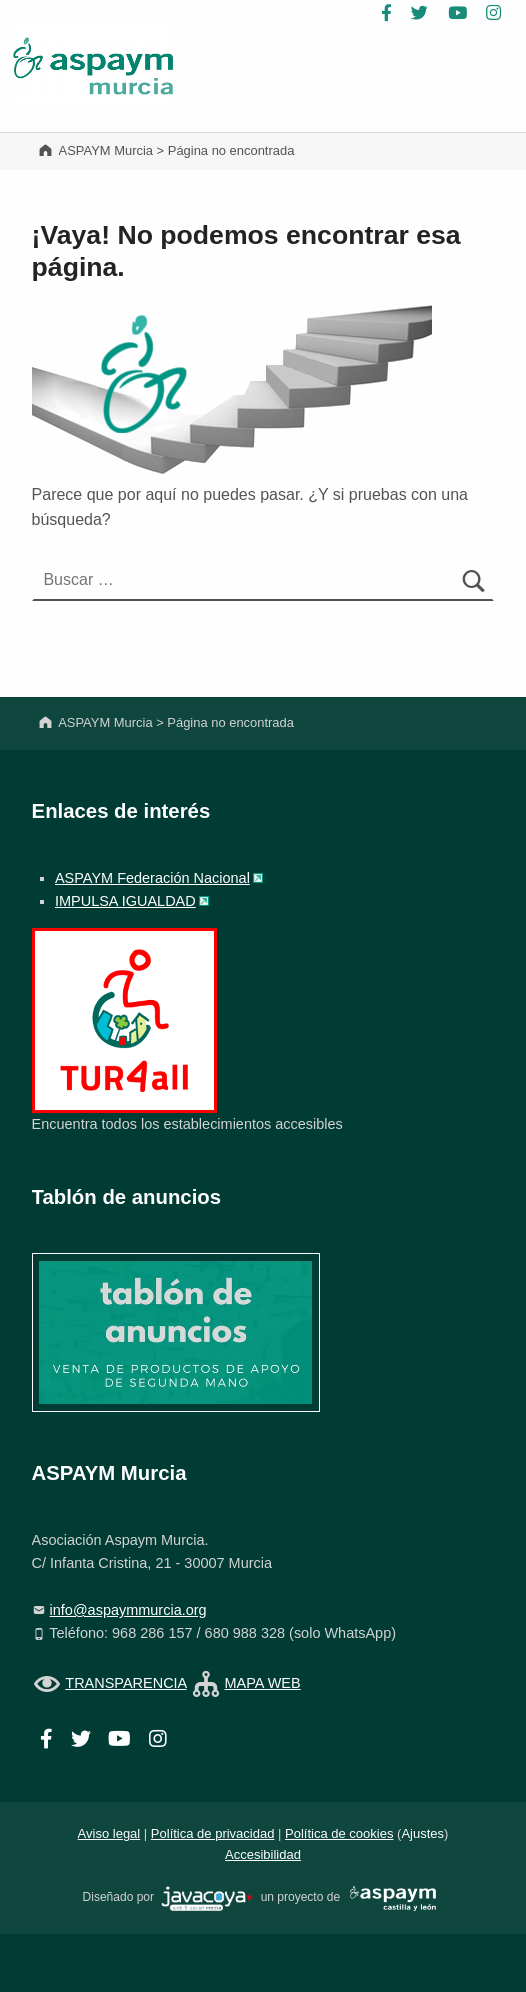 Image resolution: width=526 pixels, height=1992 pixels. I want to click on Aviso legal, so click(109, 1833).